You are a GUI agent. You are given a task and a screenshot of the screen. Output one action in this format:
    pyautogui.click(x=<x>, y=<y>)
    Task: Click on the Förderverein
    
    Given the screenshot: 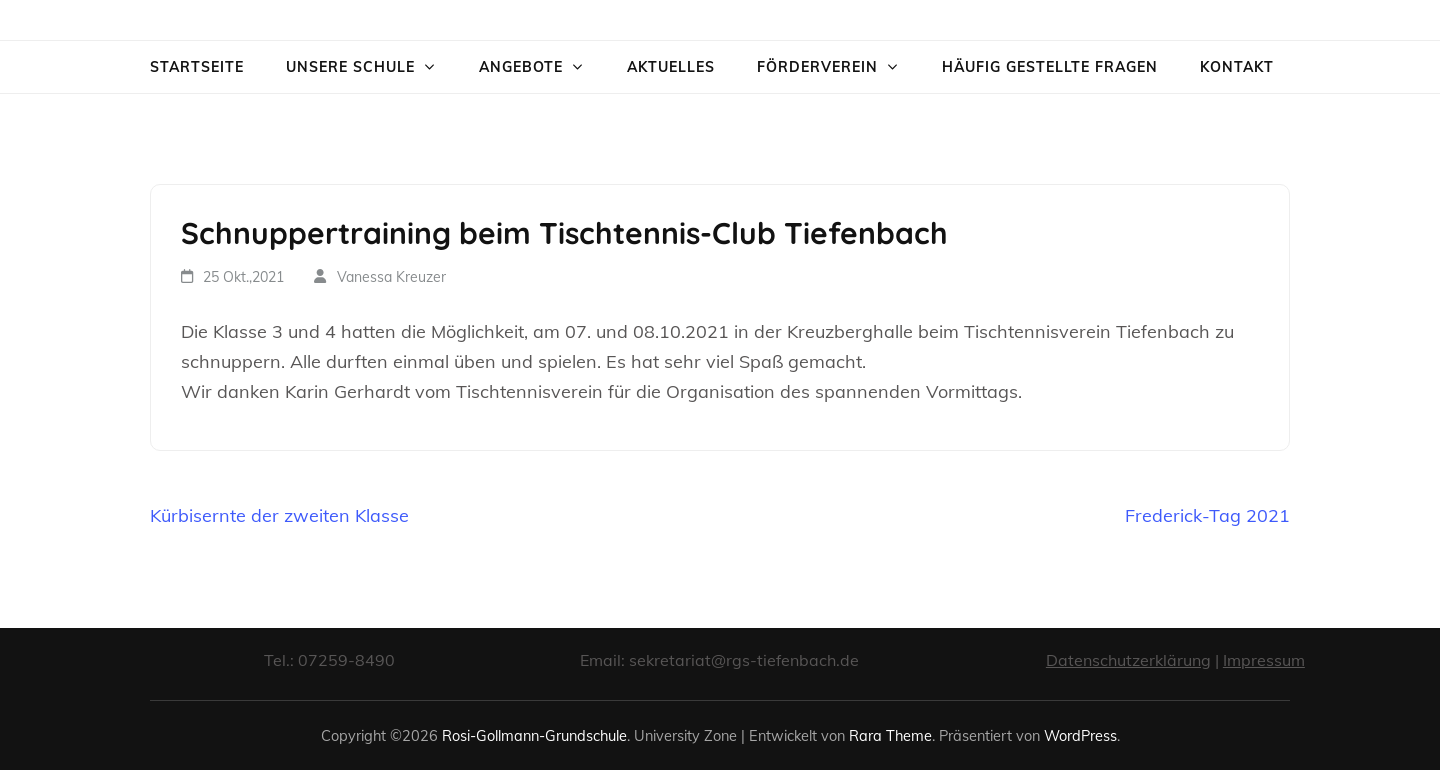 What is the action you would take?
    pyautogui.click(x=817, y=67)
    